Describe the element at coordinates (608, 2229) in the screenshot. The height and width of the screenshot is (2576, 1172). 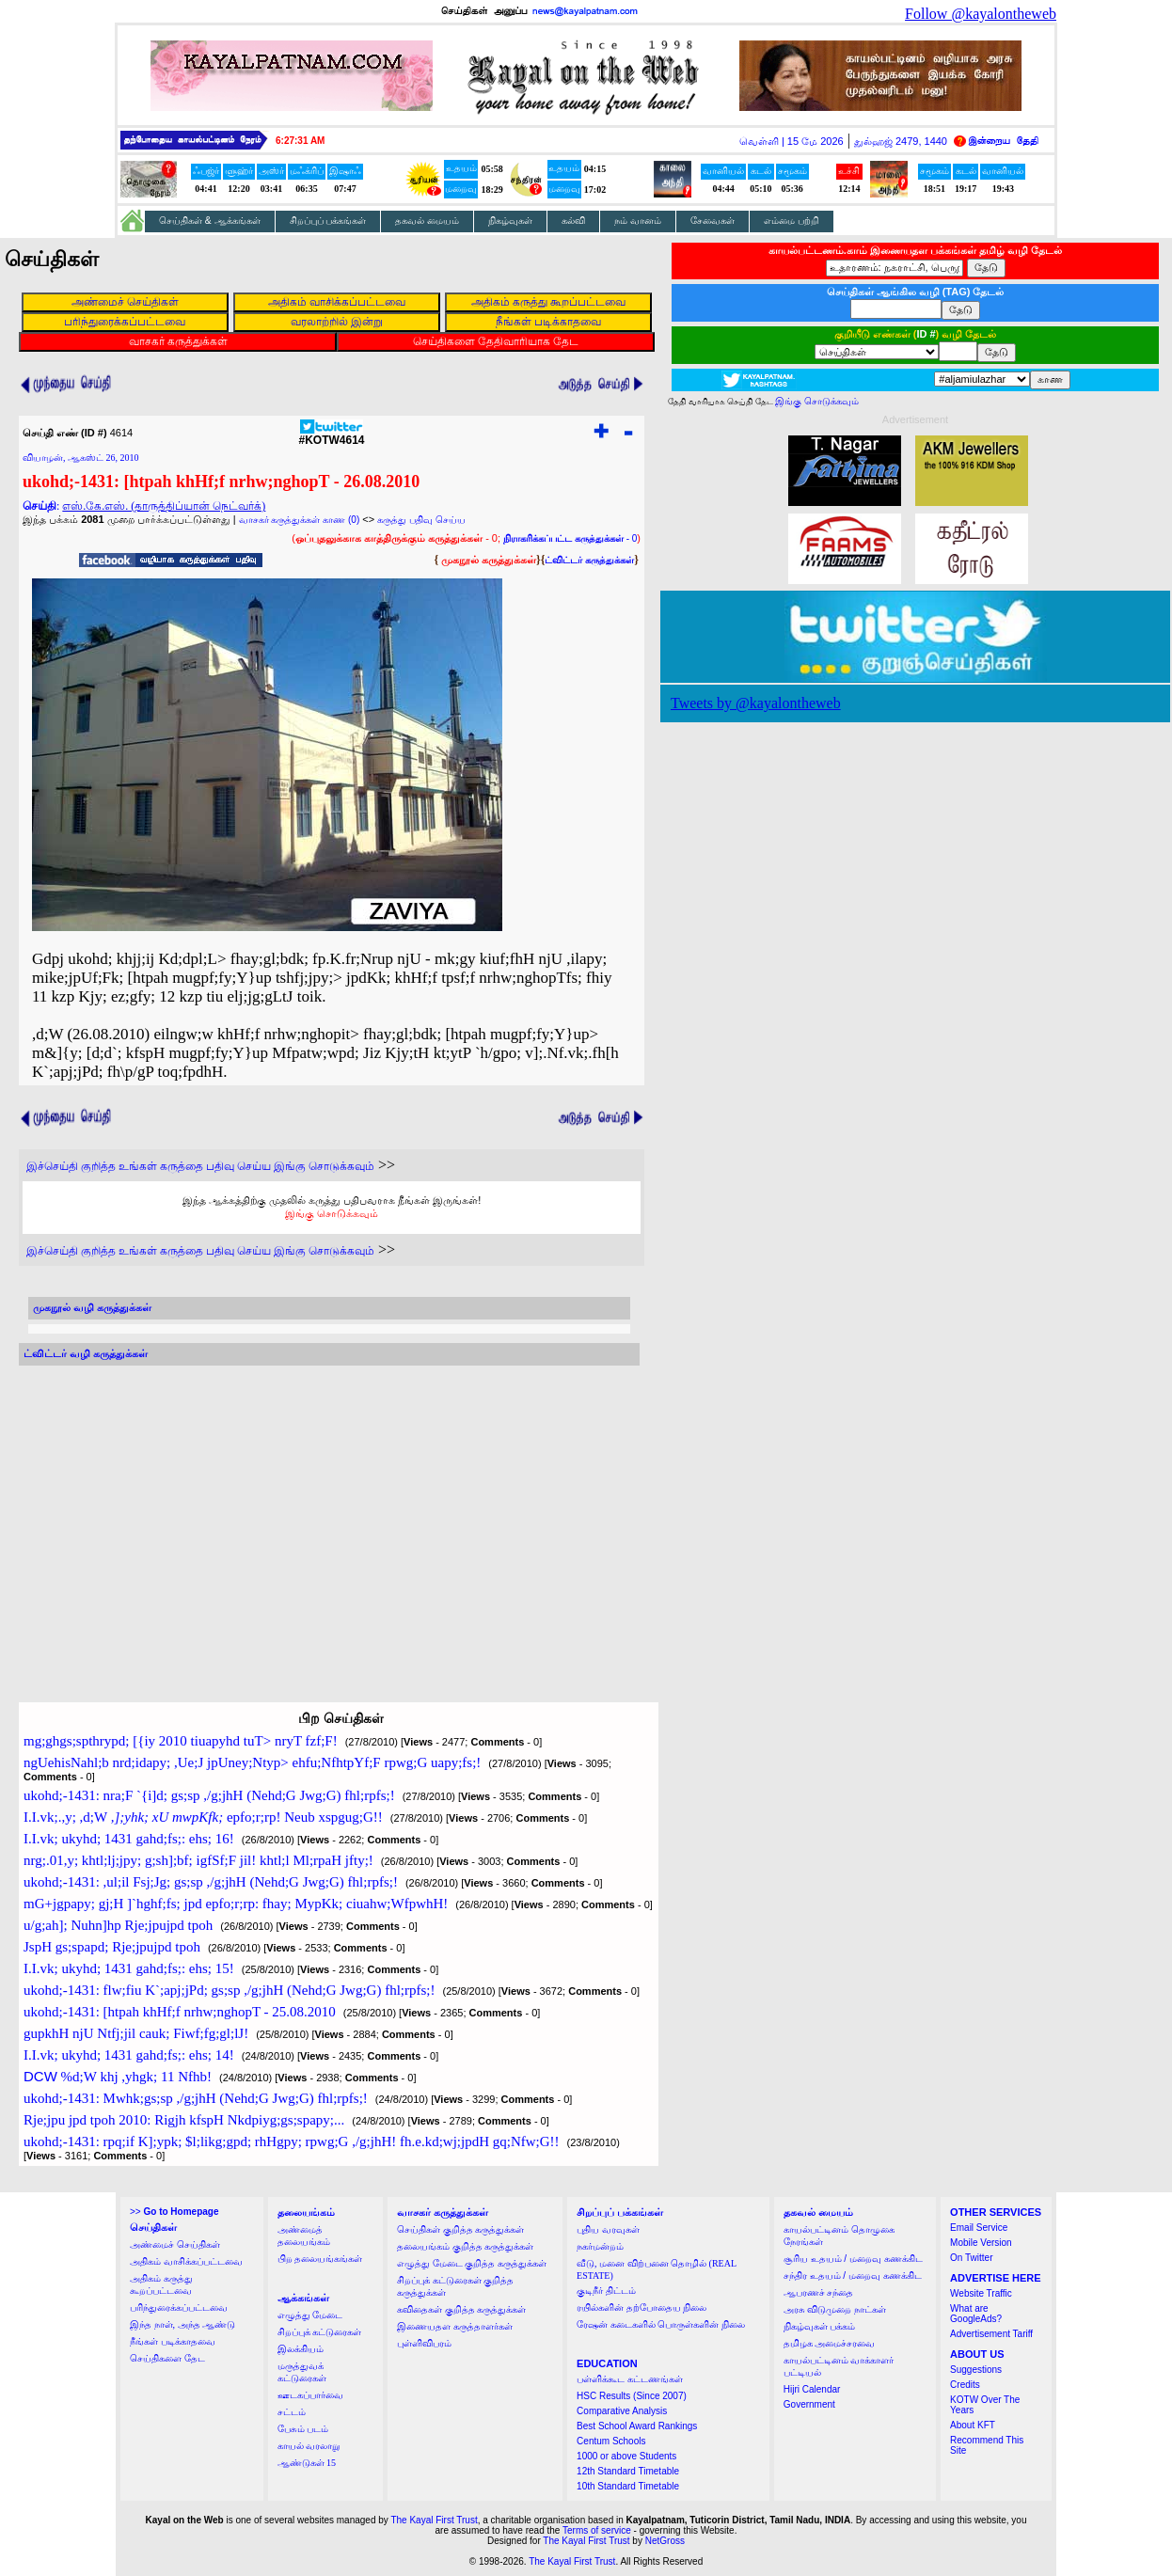
I see `புதிய வரவுகள்` at that location.